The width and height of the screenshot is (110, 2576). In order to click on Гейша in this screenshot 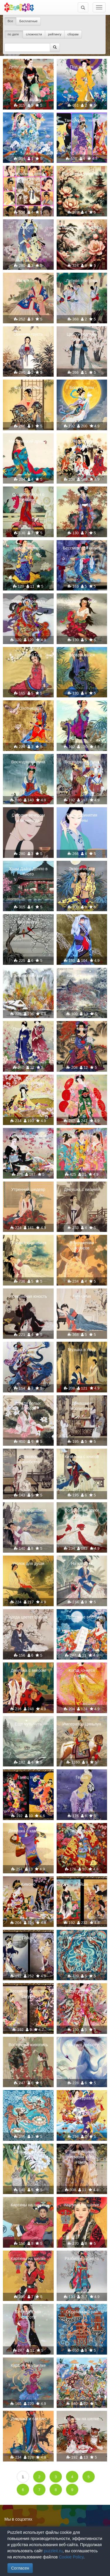, I will do `click(82, 1777)`.